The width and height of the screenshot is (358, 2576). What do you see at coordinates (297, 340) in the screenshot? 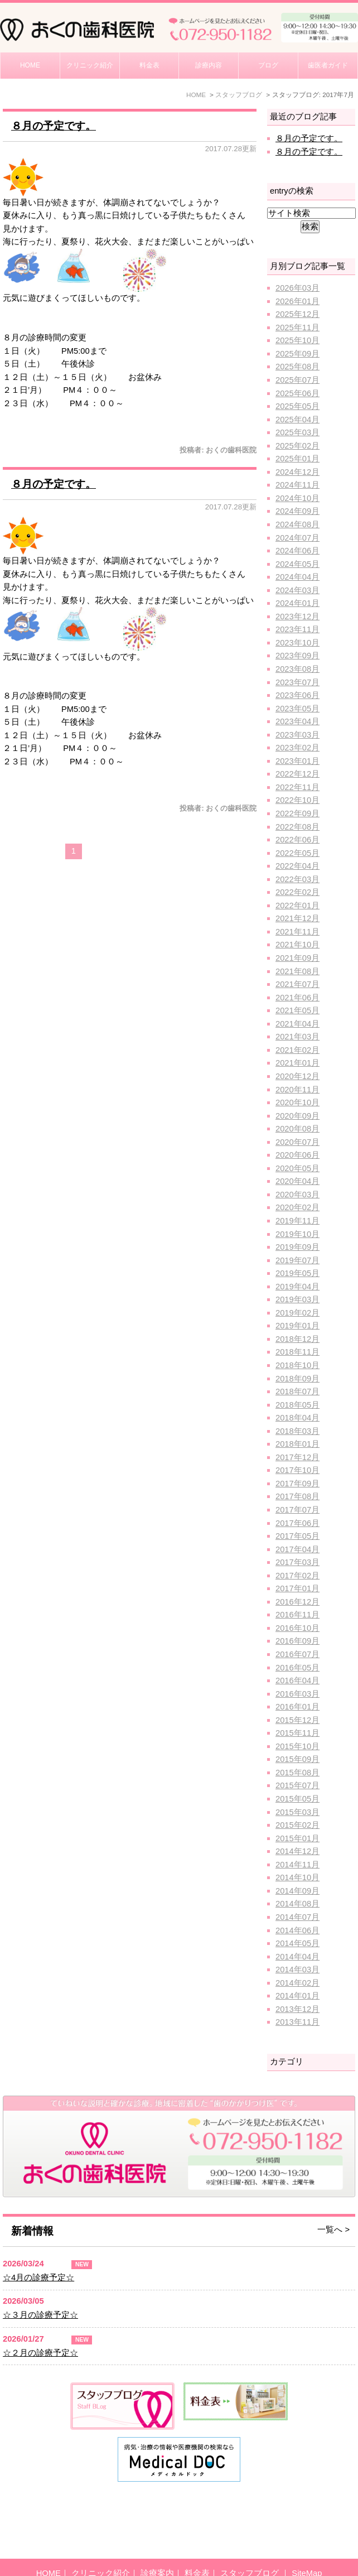
I see `2025年10月` at bounding box center [297, 340].